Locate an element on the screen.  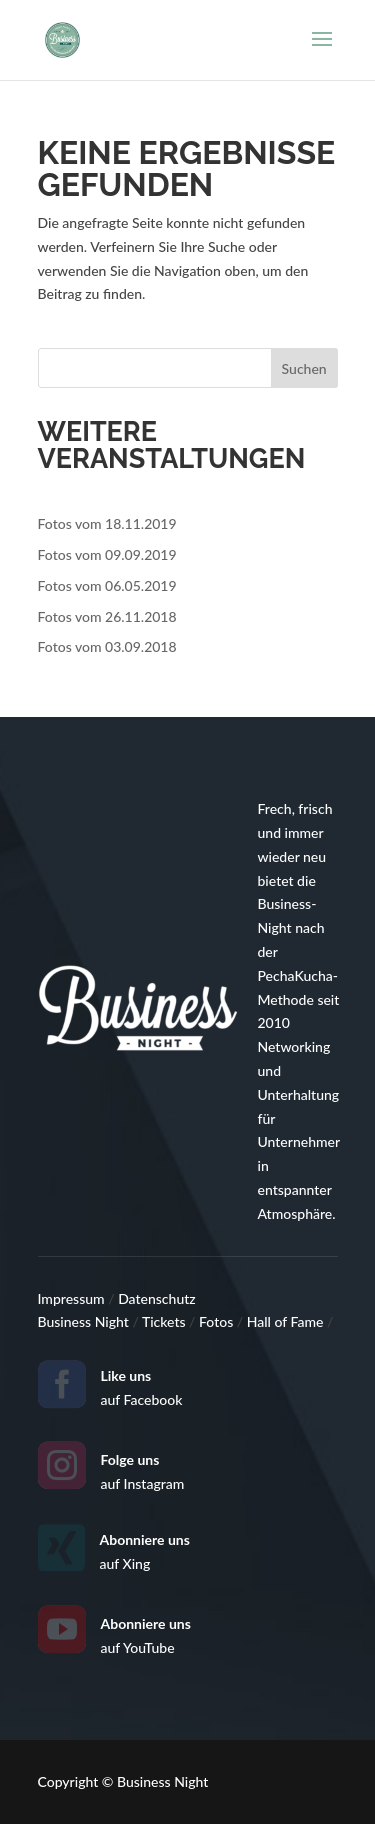
Fotos vom 09.09.2019 is located at coordinates (107, 554).